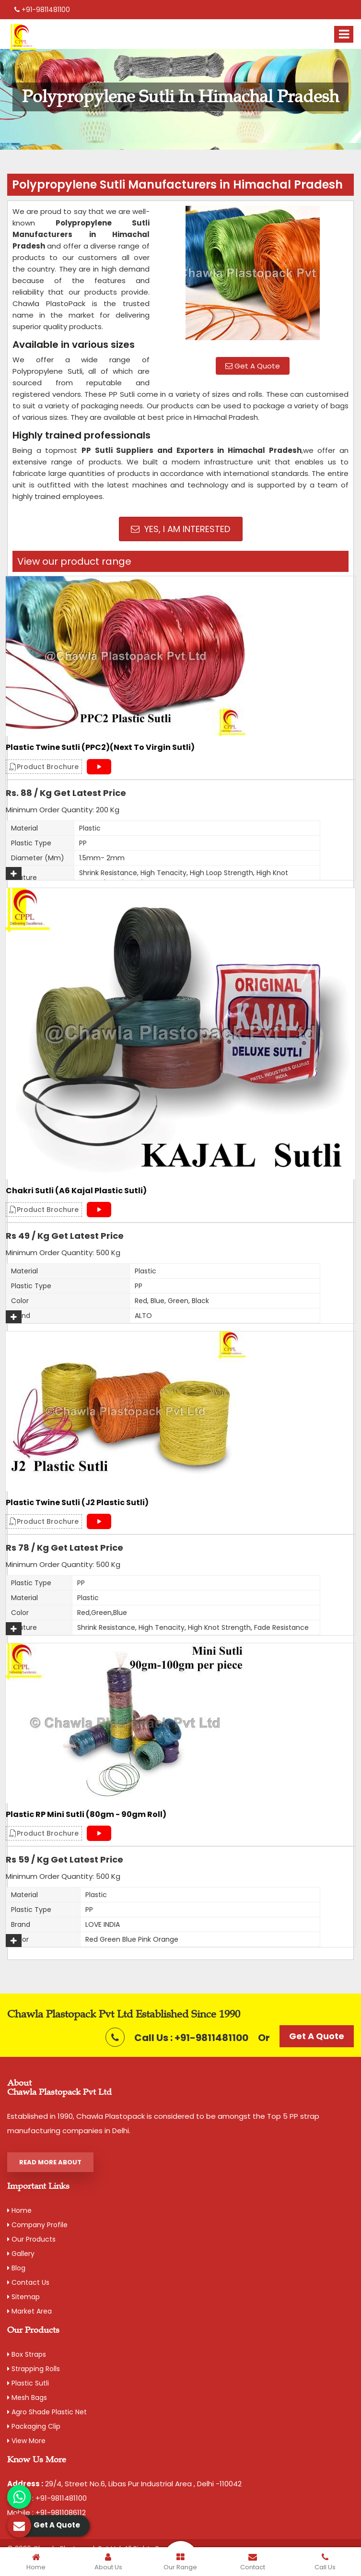 The image size is (361, 2576). Describe the element at coordinates (37, 2225) in the screenshot. I see `Company Profile` at that location.